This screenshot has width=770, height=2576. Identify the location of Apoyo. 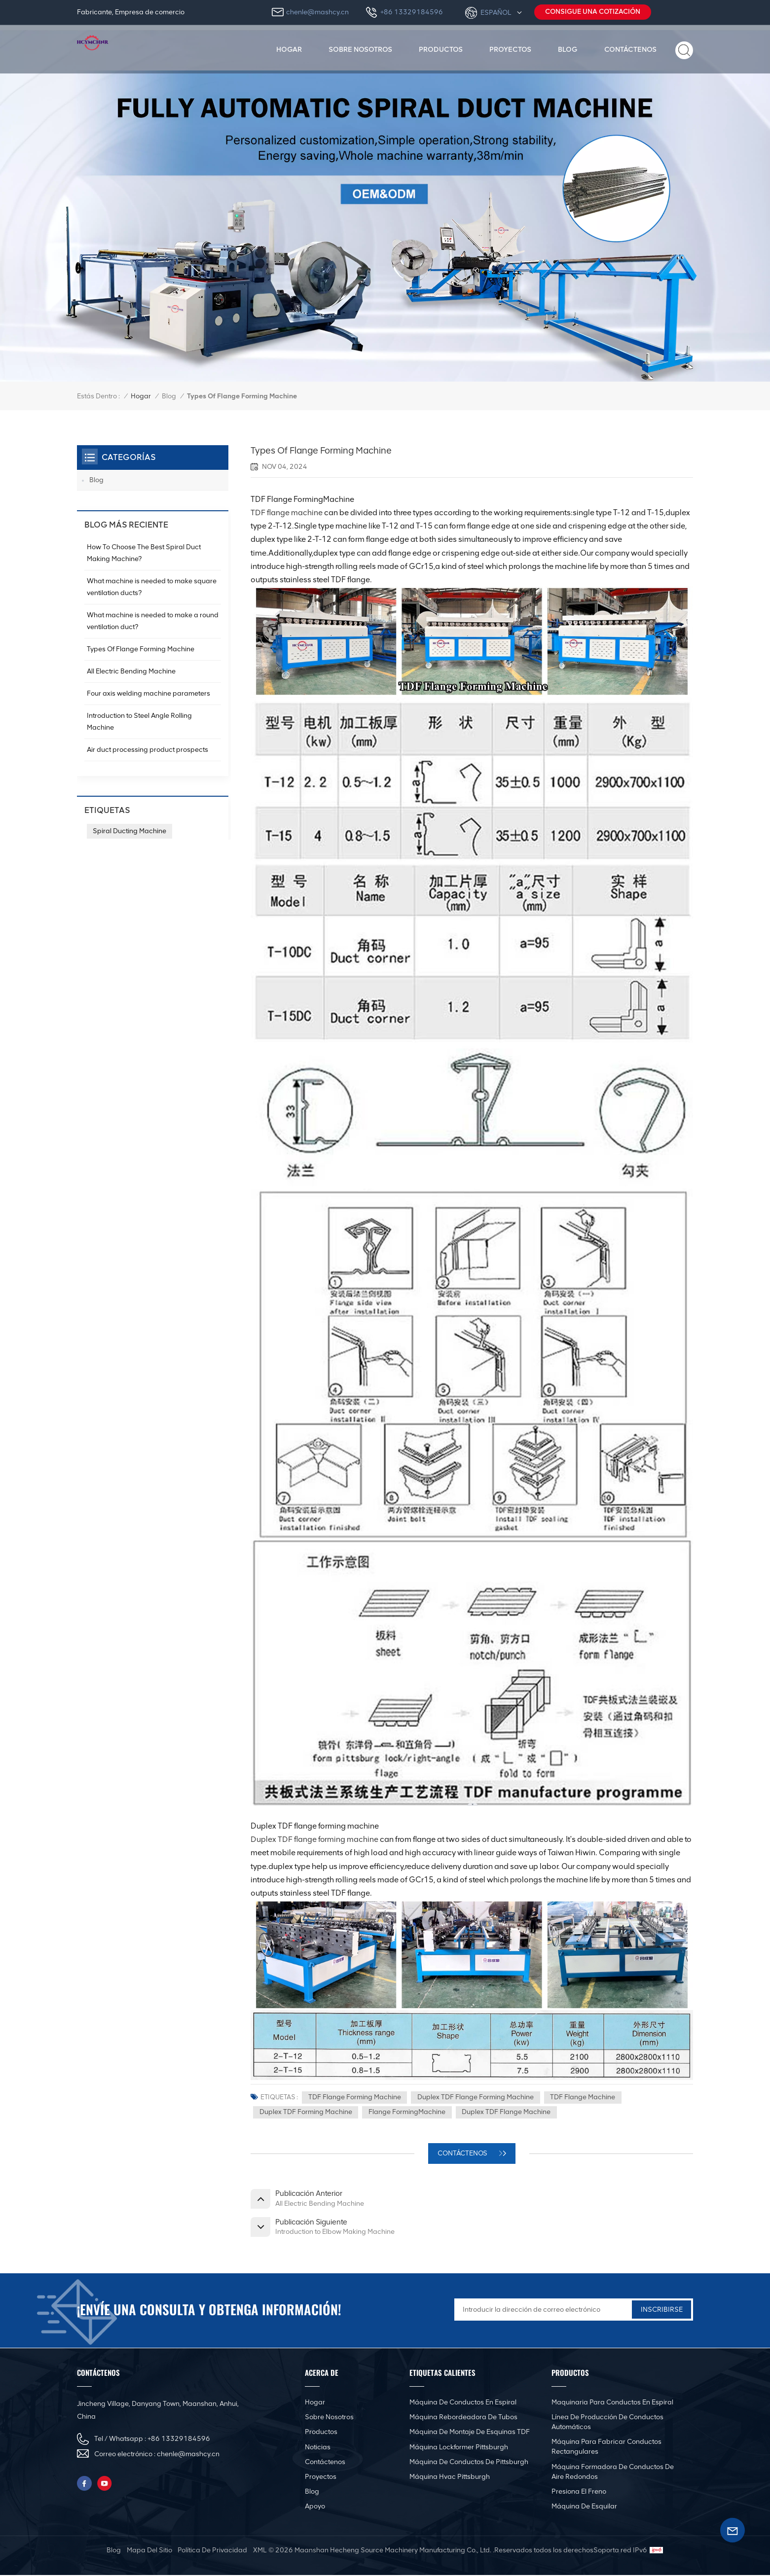
(315, 2508).